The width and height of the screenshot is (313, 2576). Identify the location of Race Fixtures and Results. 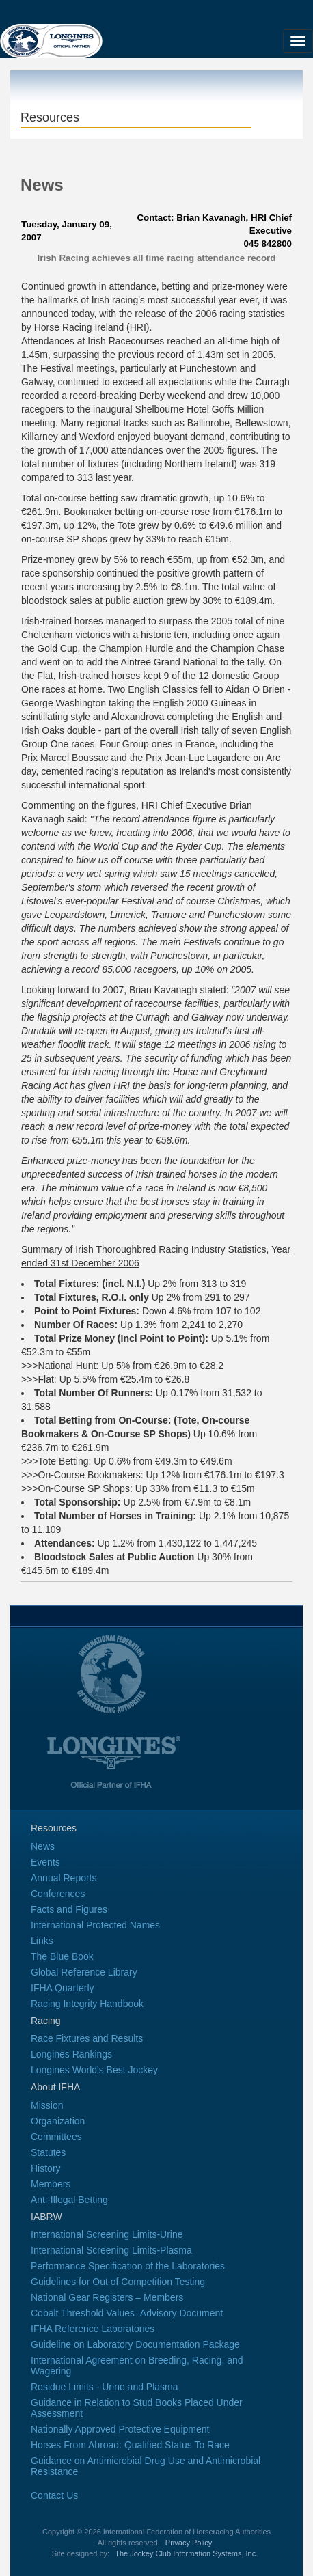
(87, 2038).